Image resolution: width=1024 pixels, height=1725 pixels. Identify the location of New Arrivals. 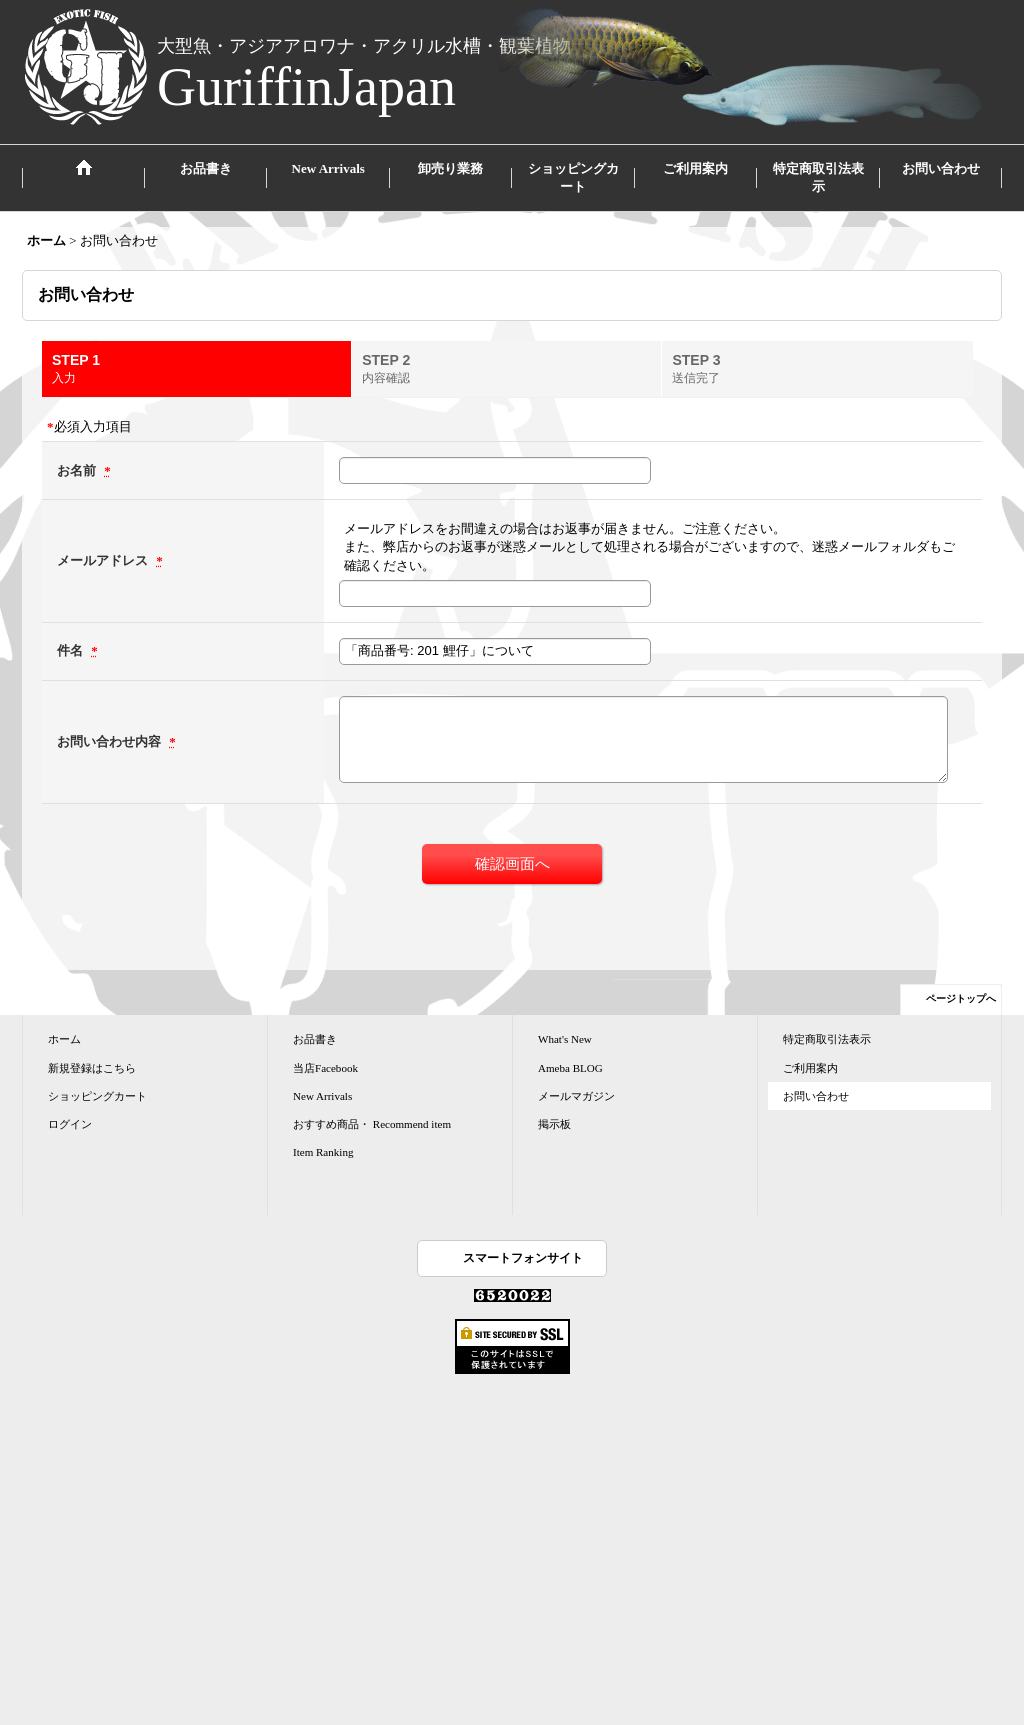
(322, 1096).